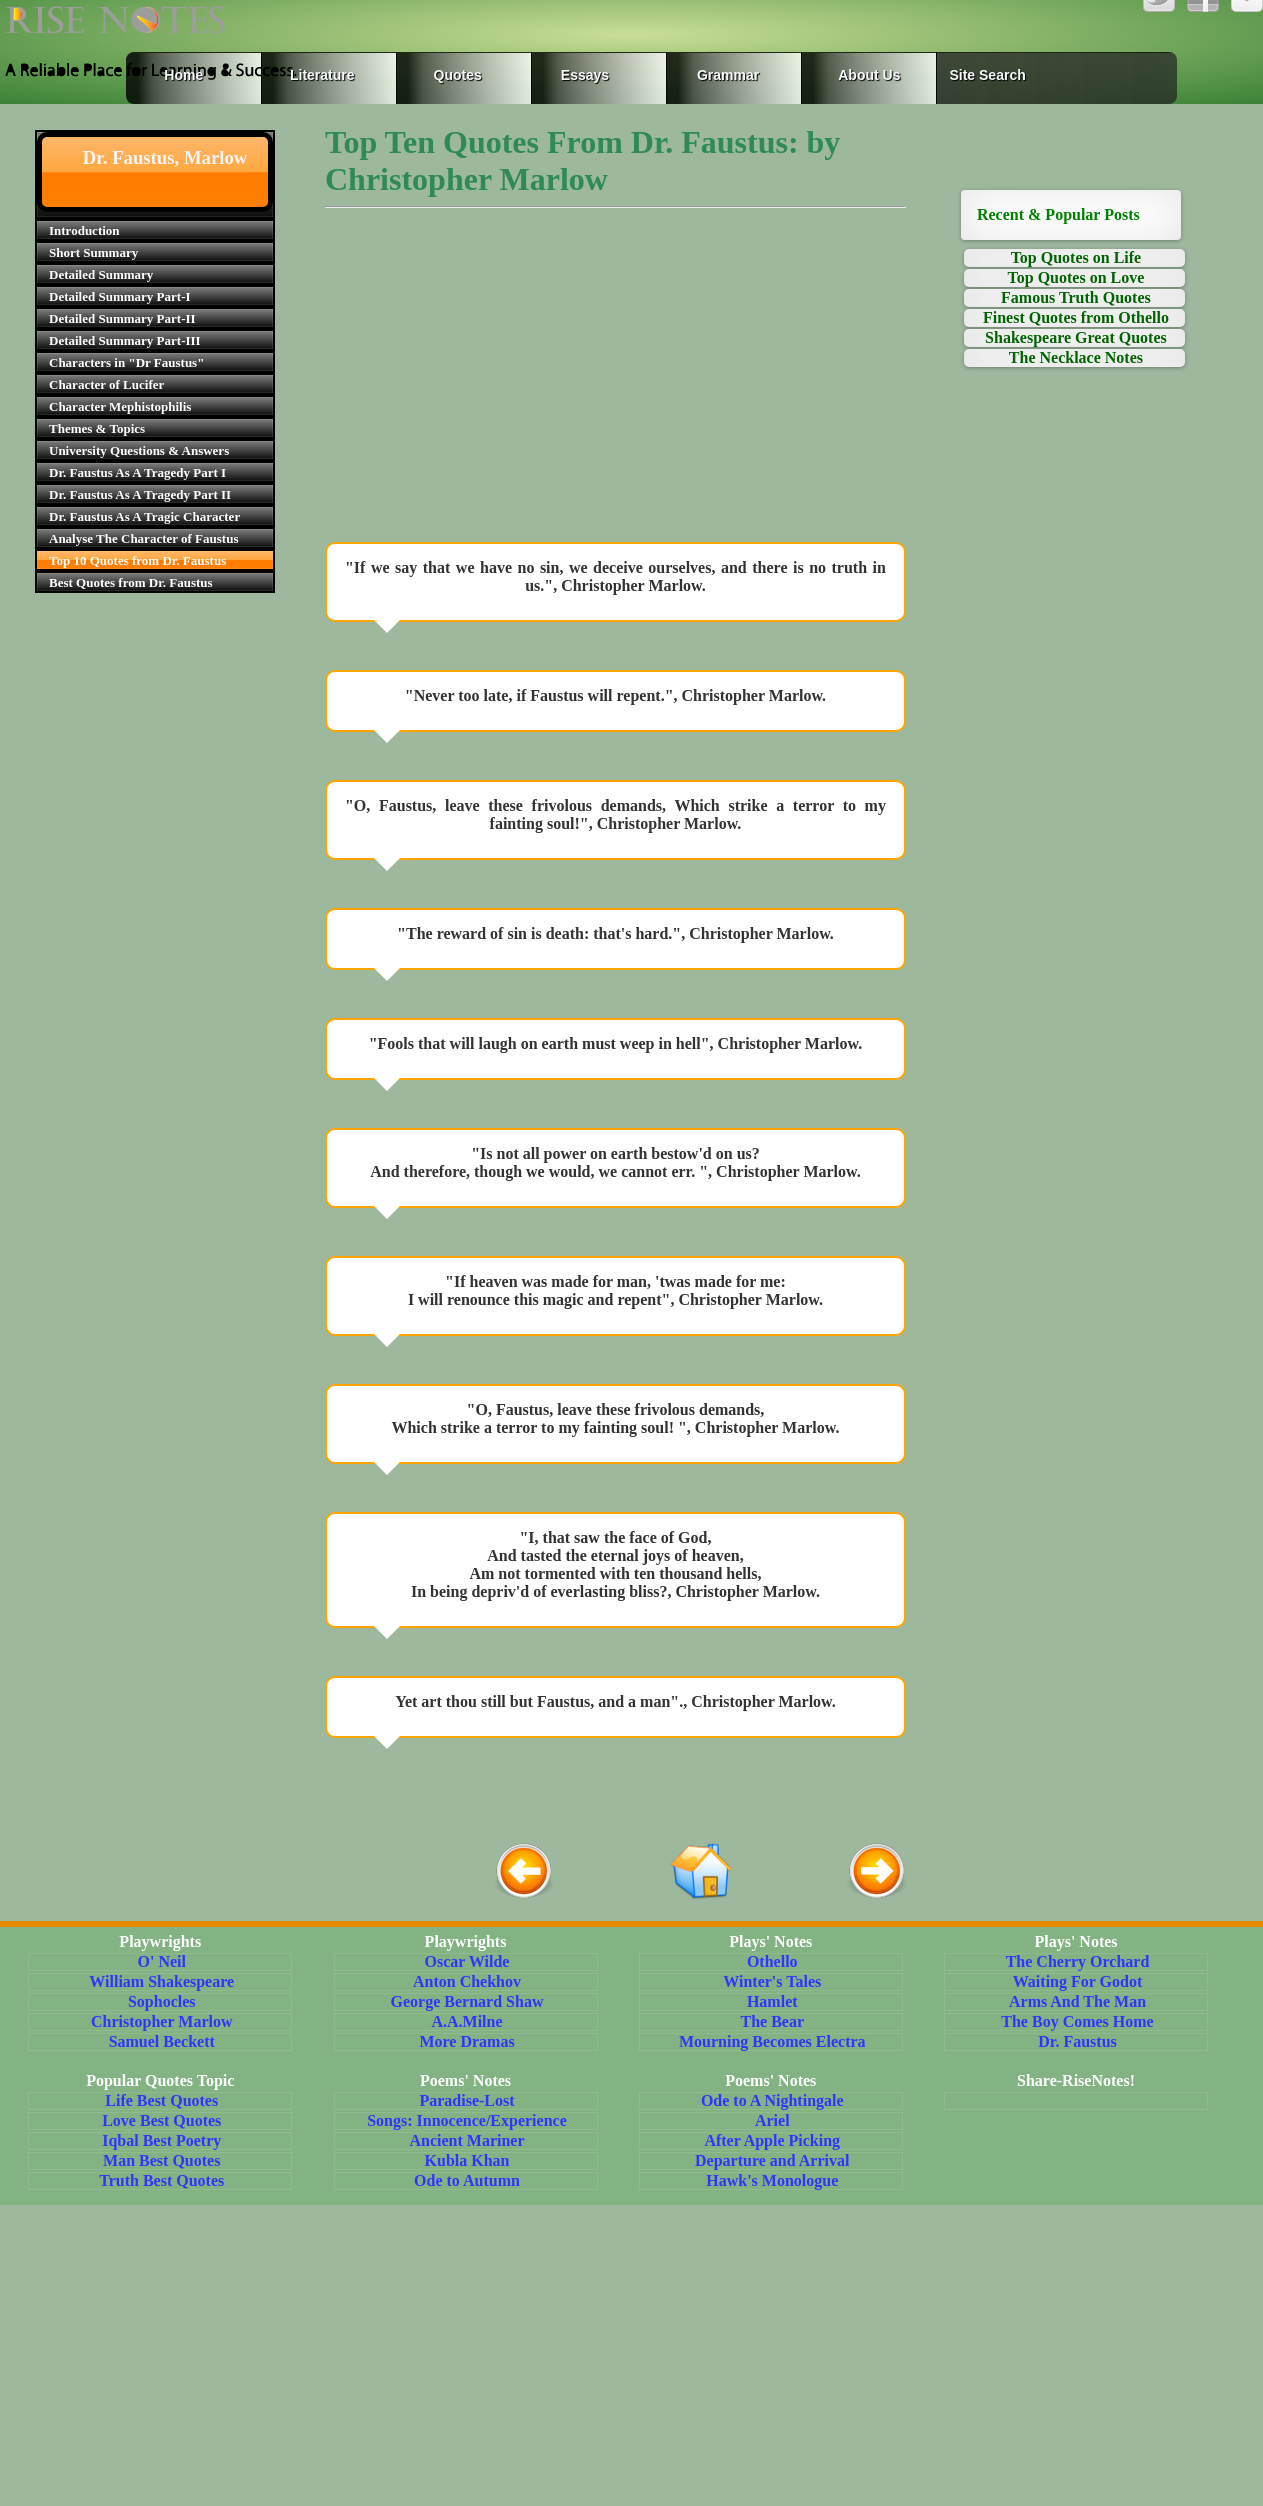 This screenshot has width=1263, height=2506. I want to click on Christopher Marlow, so click(161, 2021).